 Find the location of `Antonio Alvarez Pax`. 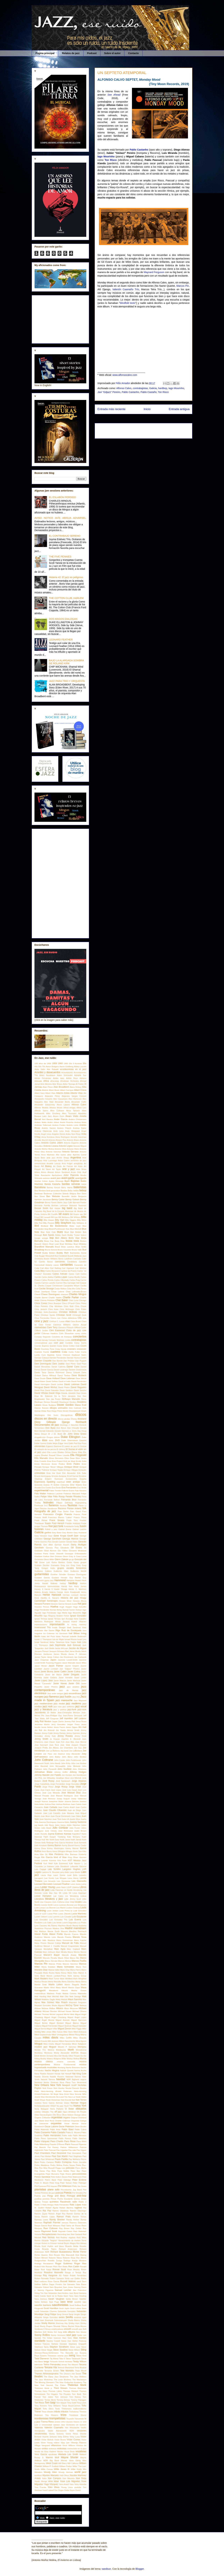

Antonio Alvarez Pax is located at coordinates (57, 1140).